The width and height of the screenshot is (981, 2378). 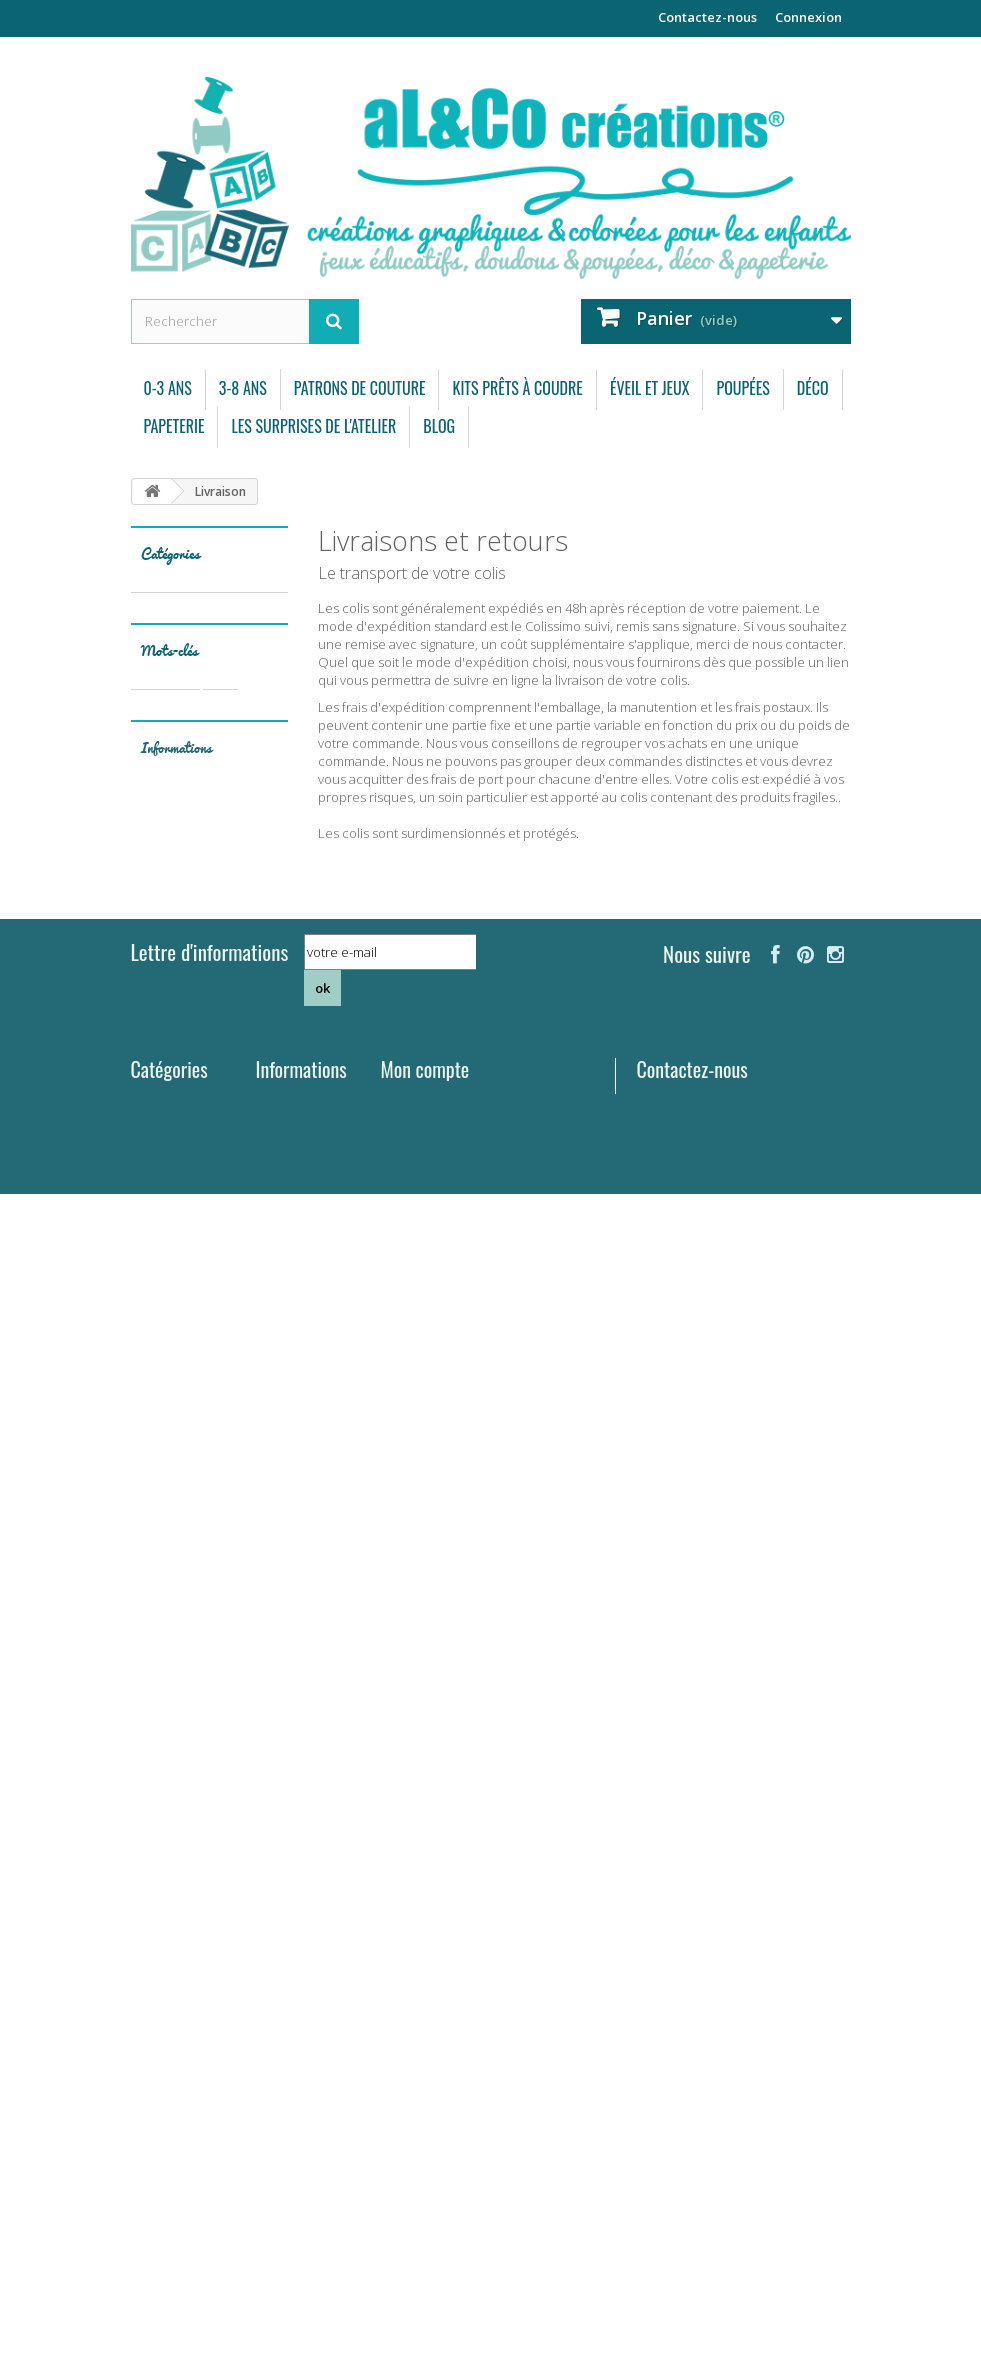 I want to click on été, so click(x=249, y=1400).